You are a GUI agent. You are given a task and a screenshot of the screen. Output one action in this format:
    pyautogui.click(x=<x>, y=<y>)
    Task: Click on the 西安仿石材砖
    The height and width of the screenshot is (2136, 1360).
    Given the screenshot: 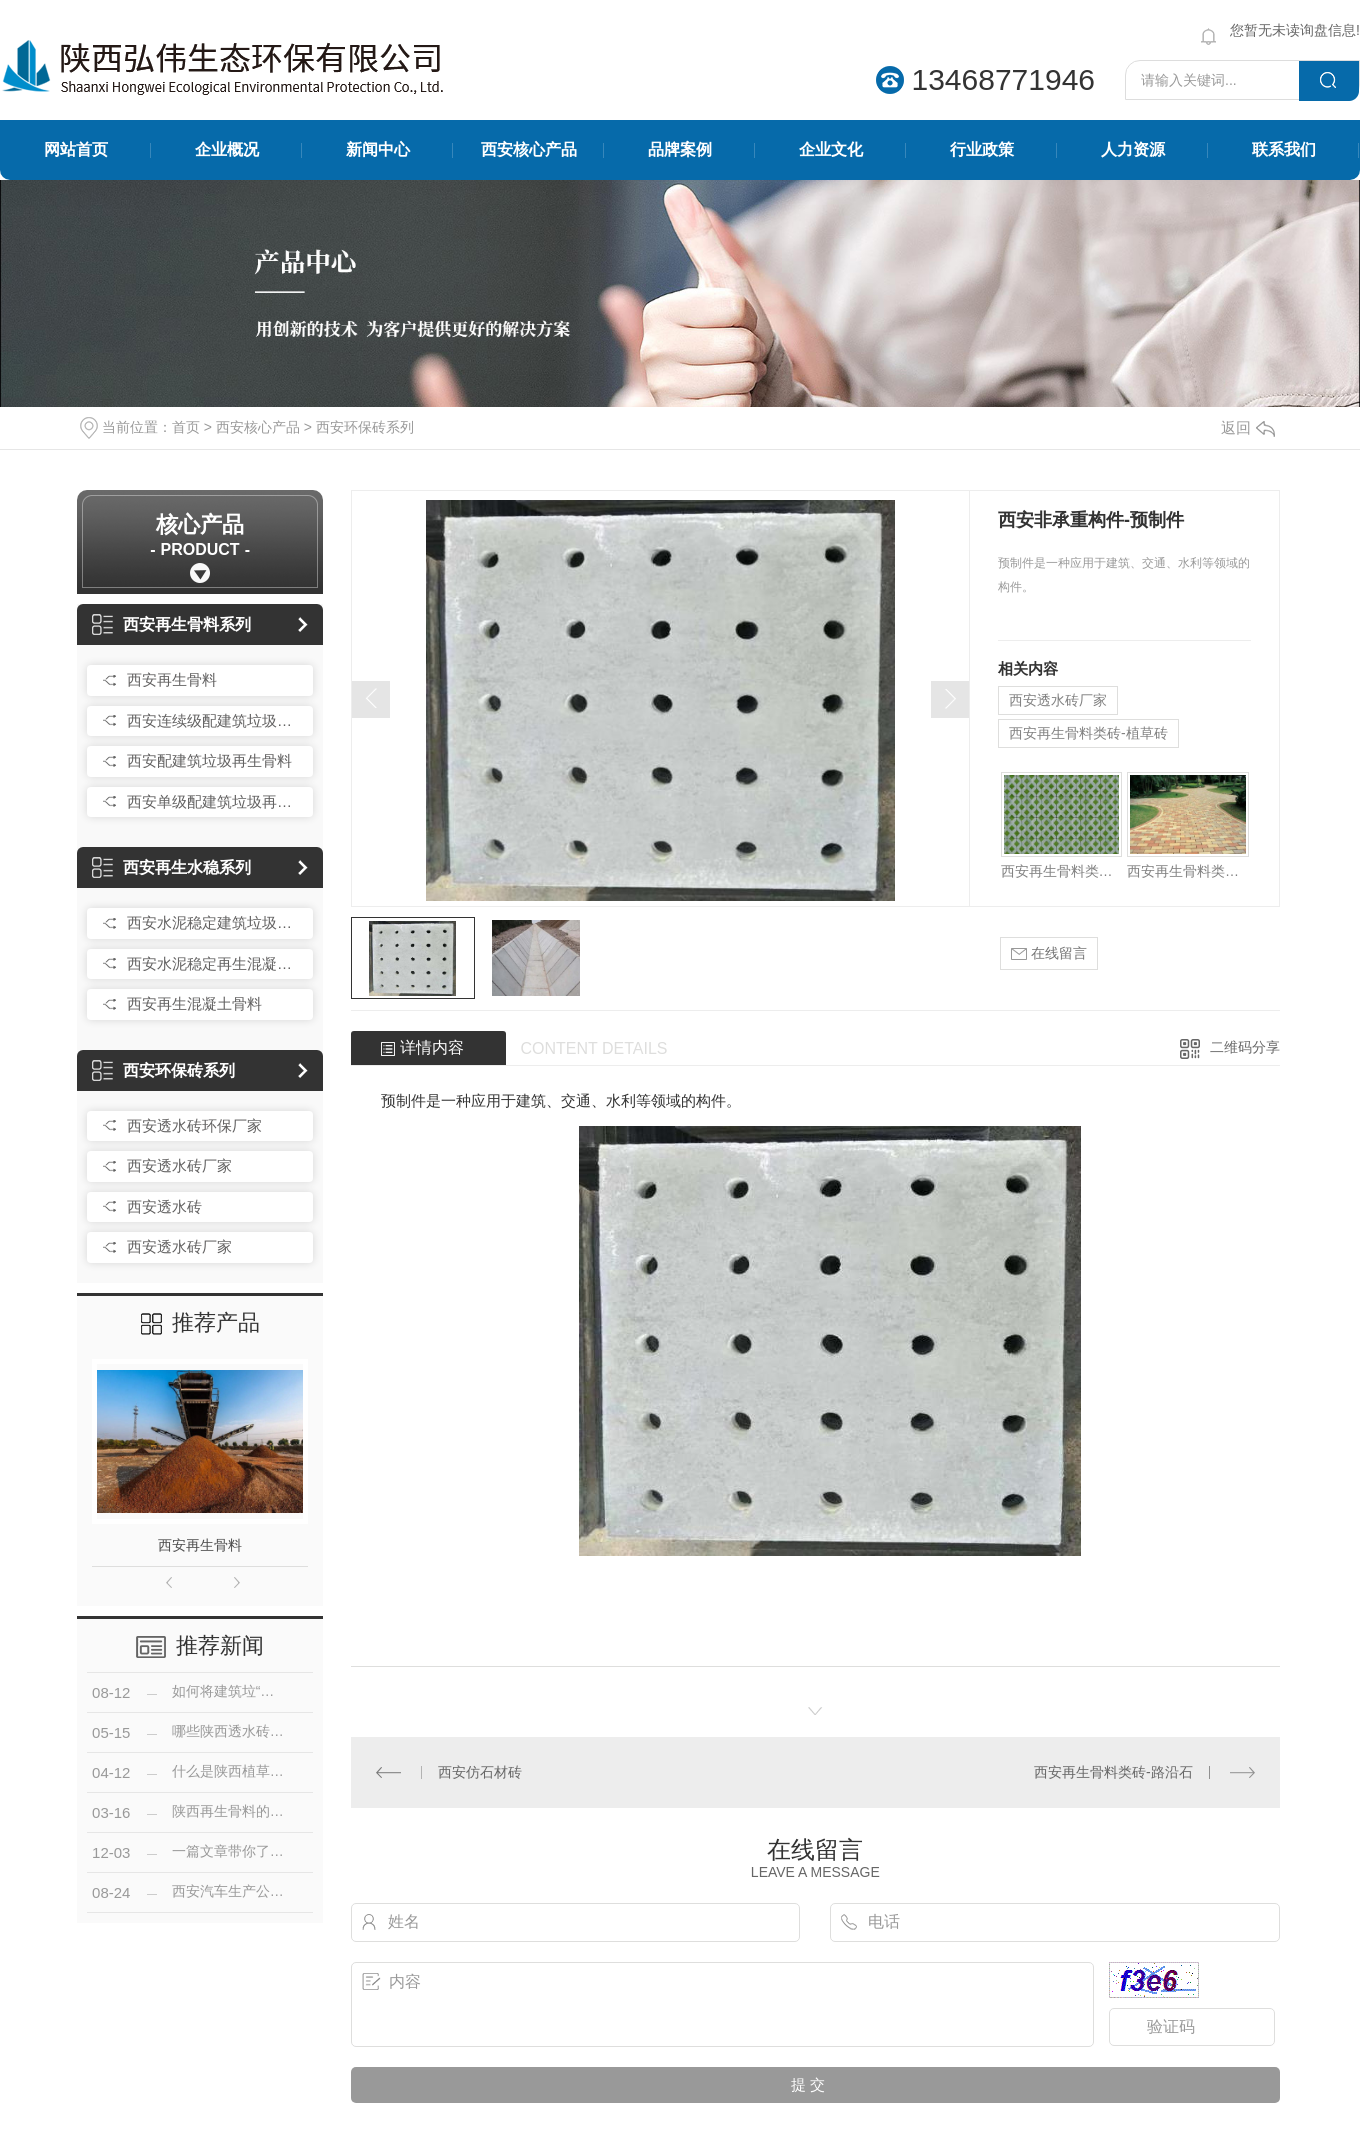 What is the action you would take?
    pyautogui.click(x=480, y=1772)
    